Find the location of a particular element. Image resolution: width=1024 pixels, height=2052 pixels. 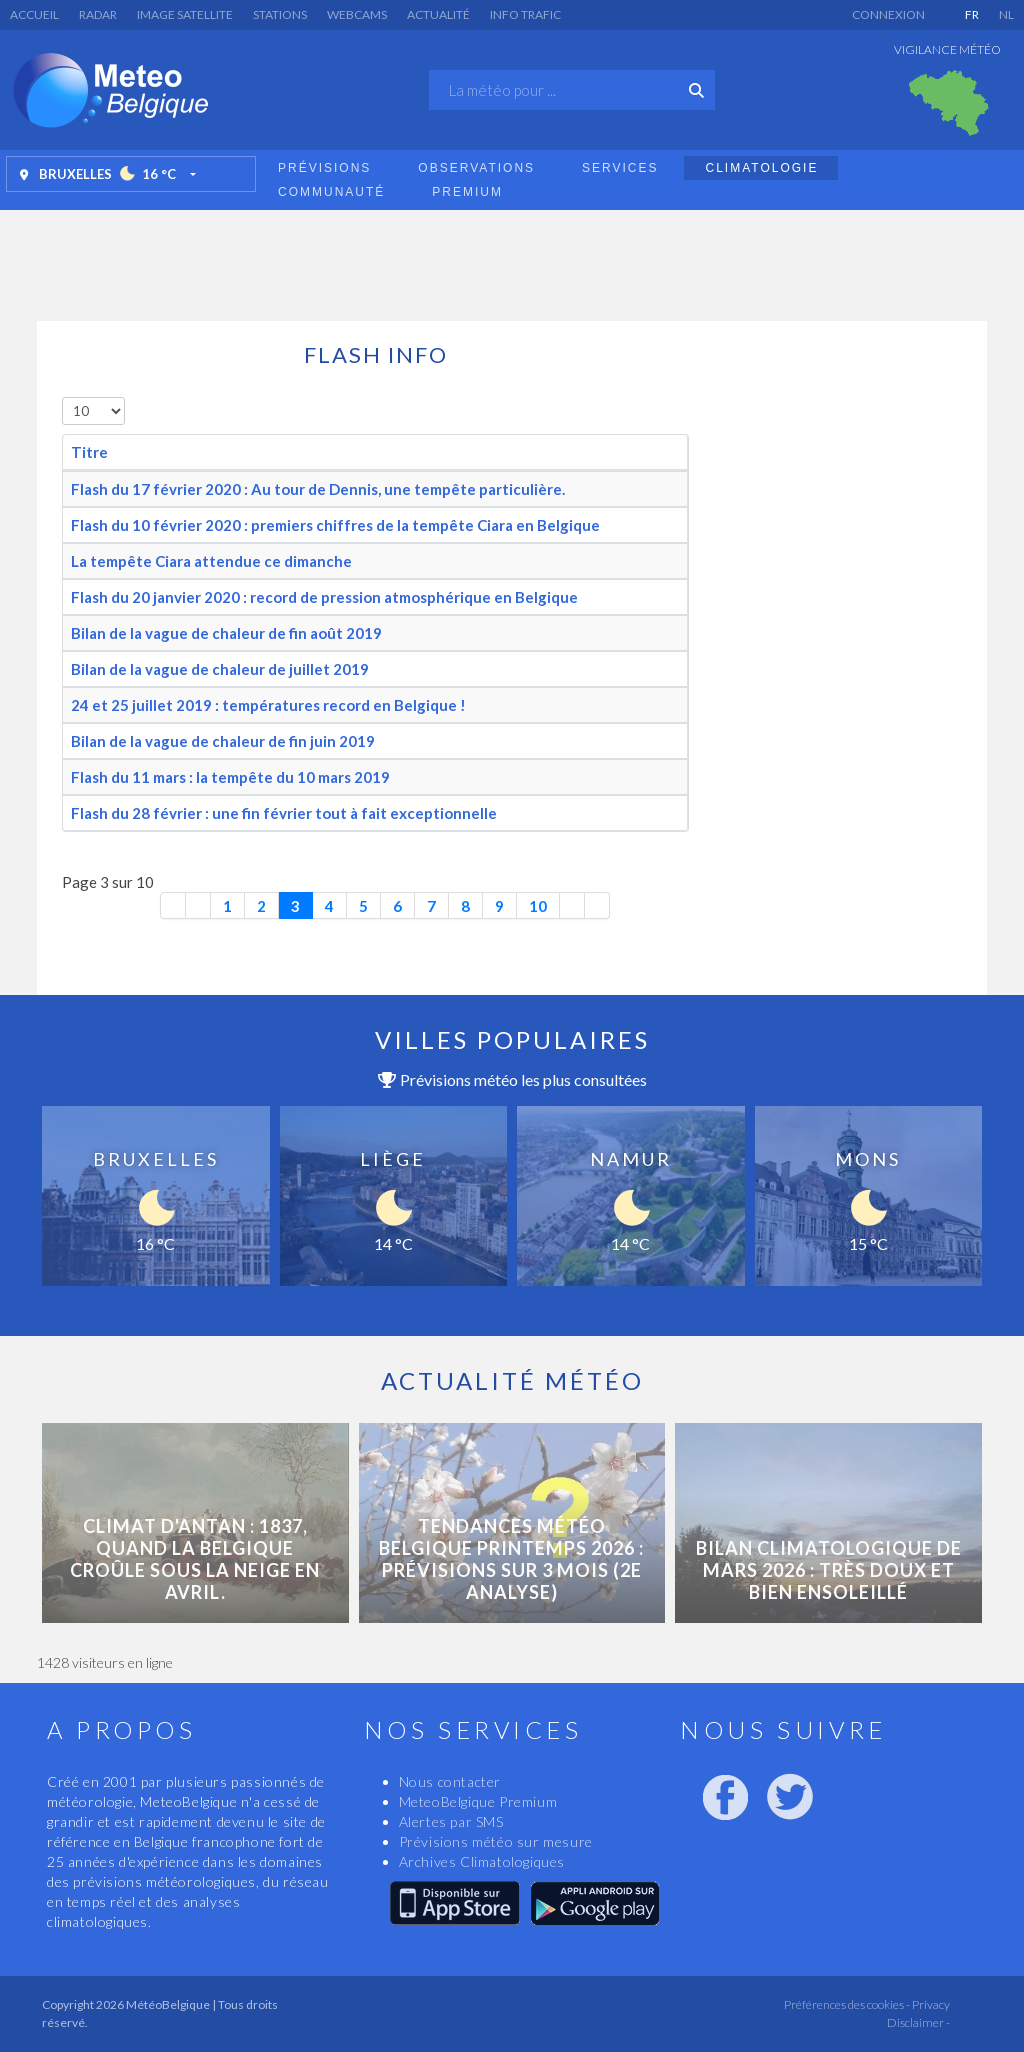

Alertes par SMS is located at coordinates (451, 1821).